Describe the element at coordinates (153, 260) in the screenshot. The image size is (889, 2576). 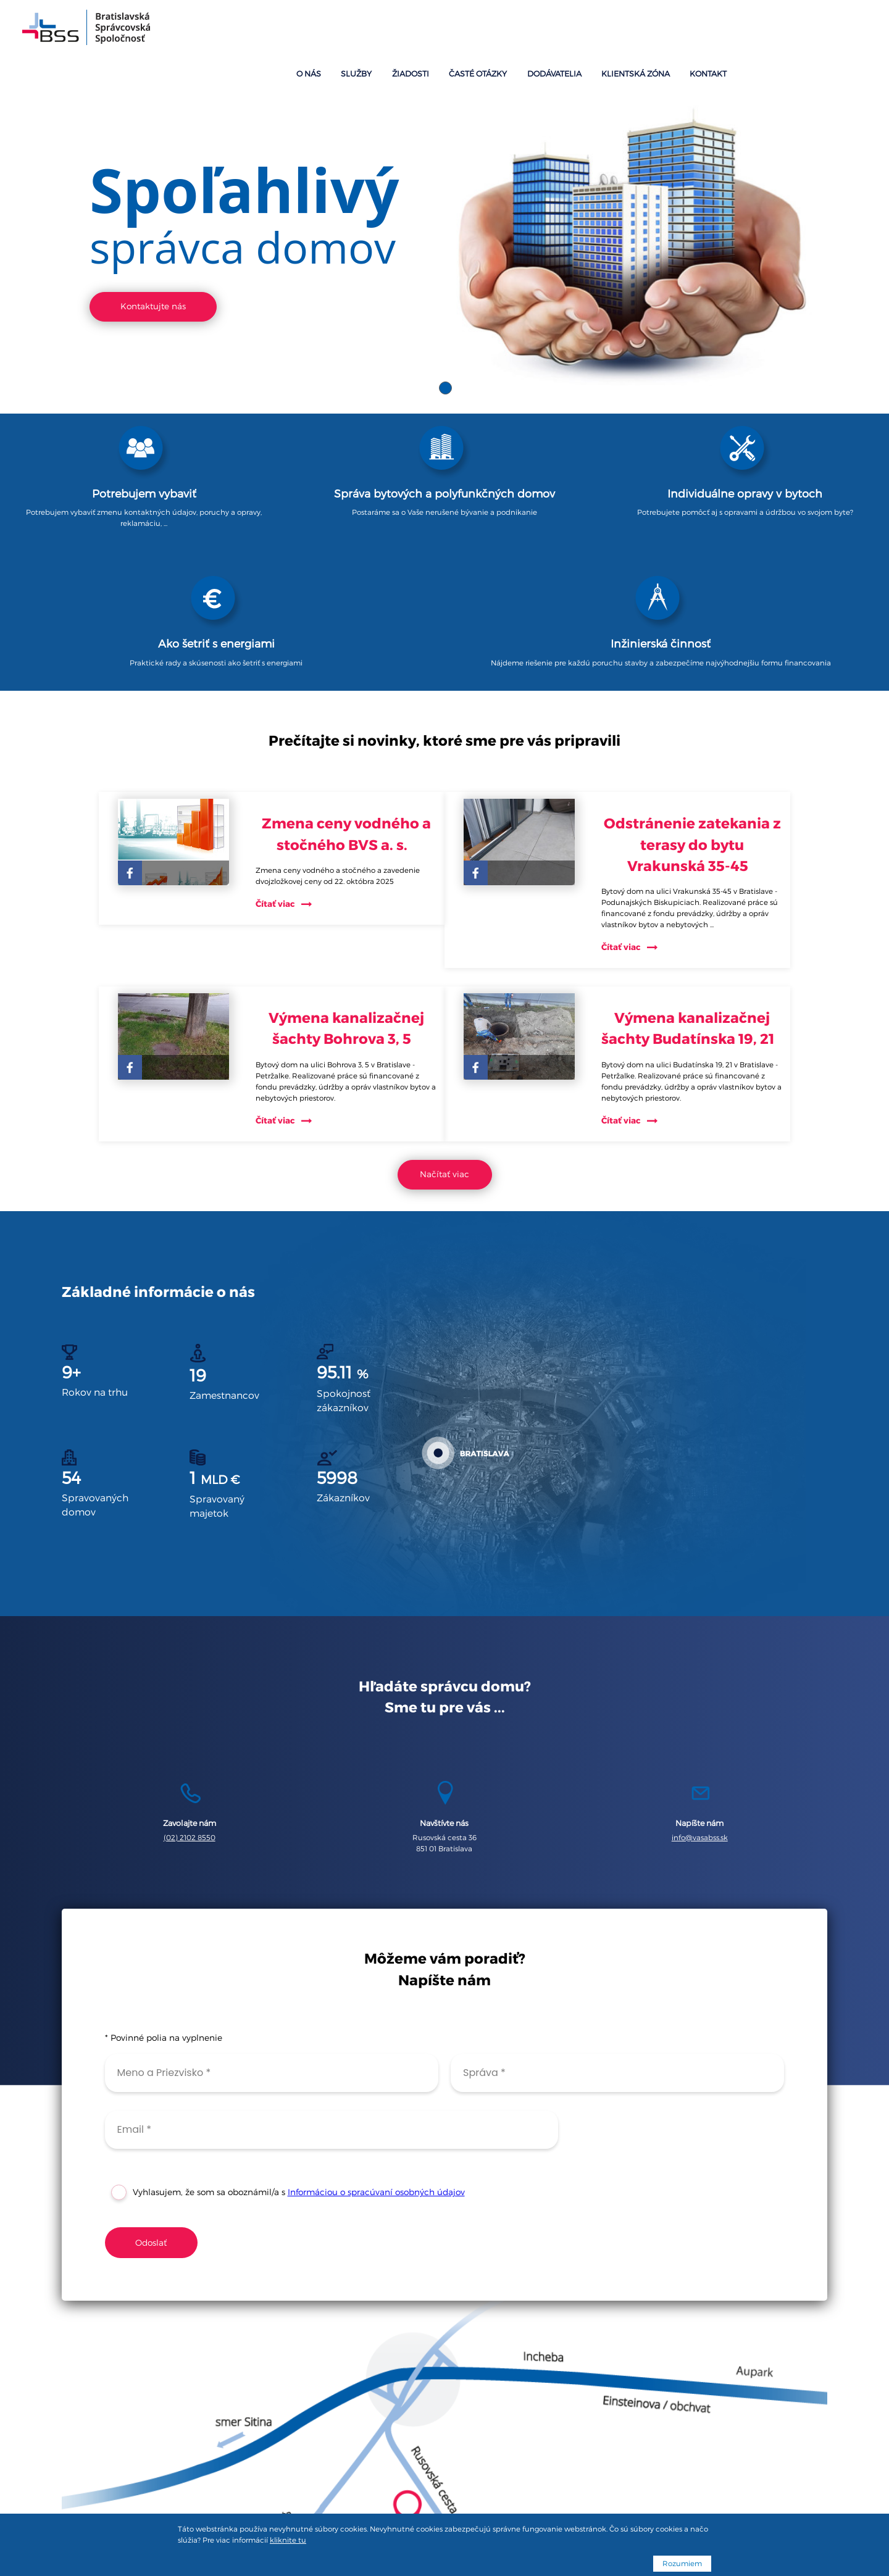
I see `Kontaktujte nás` at that location.